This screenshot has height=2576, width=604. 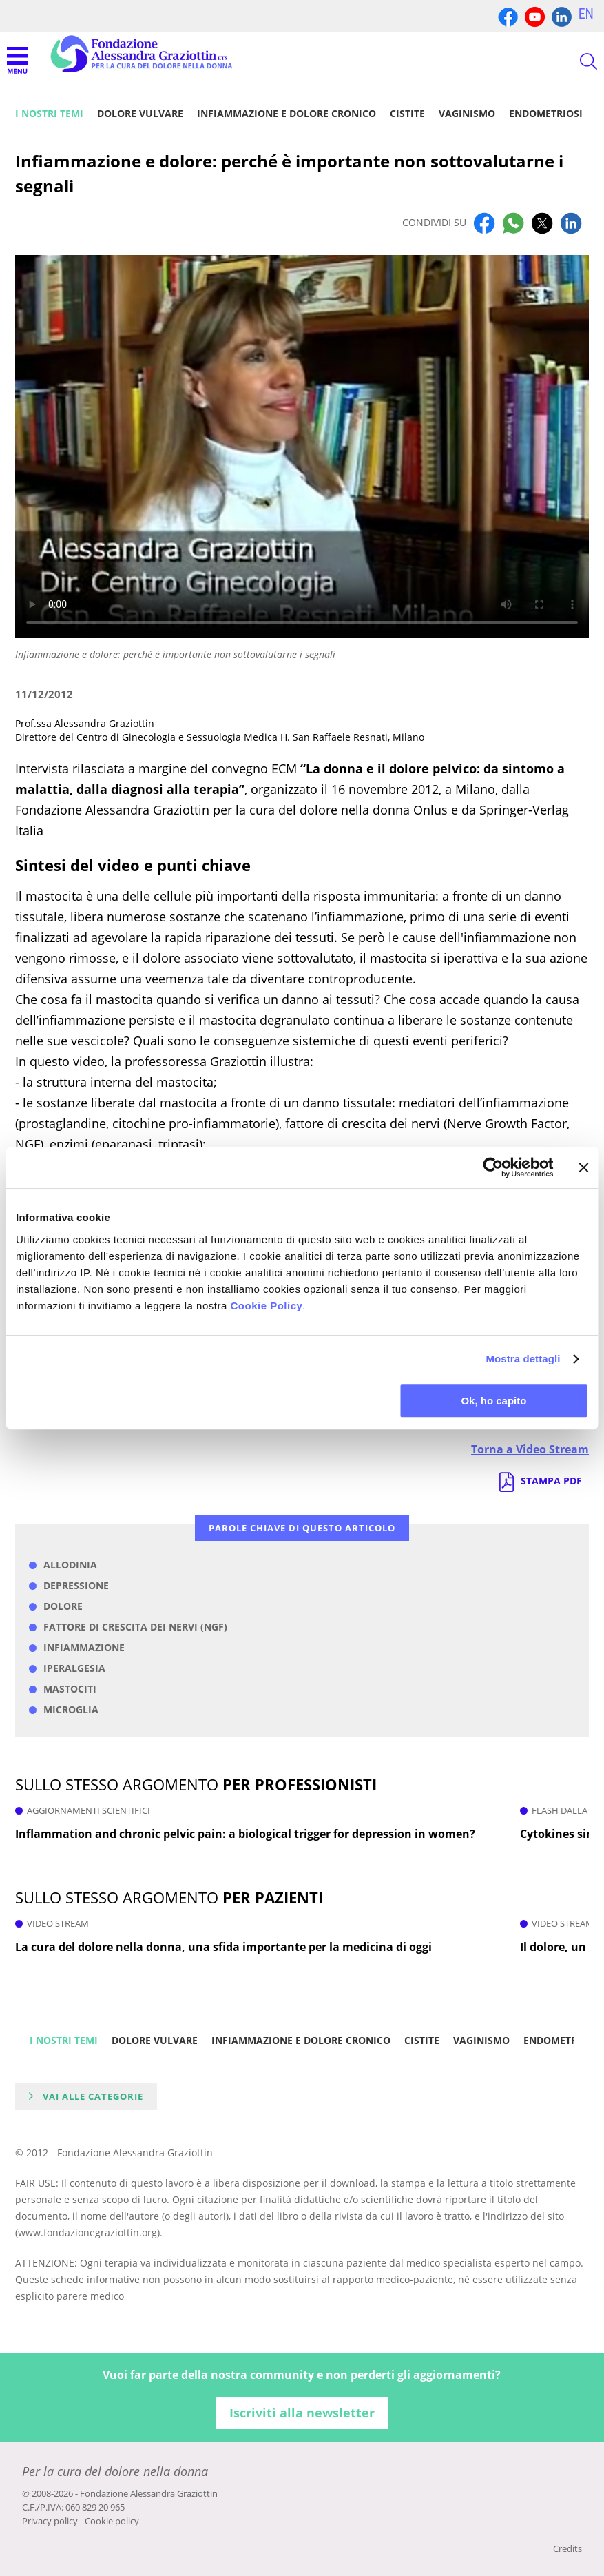 What do you see at coordinates (467, 113) in the screenshot?
I see `Vaginismo` at bounding box center [467, 113].